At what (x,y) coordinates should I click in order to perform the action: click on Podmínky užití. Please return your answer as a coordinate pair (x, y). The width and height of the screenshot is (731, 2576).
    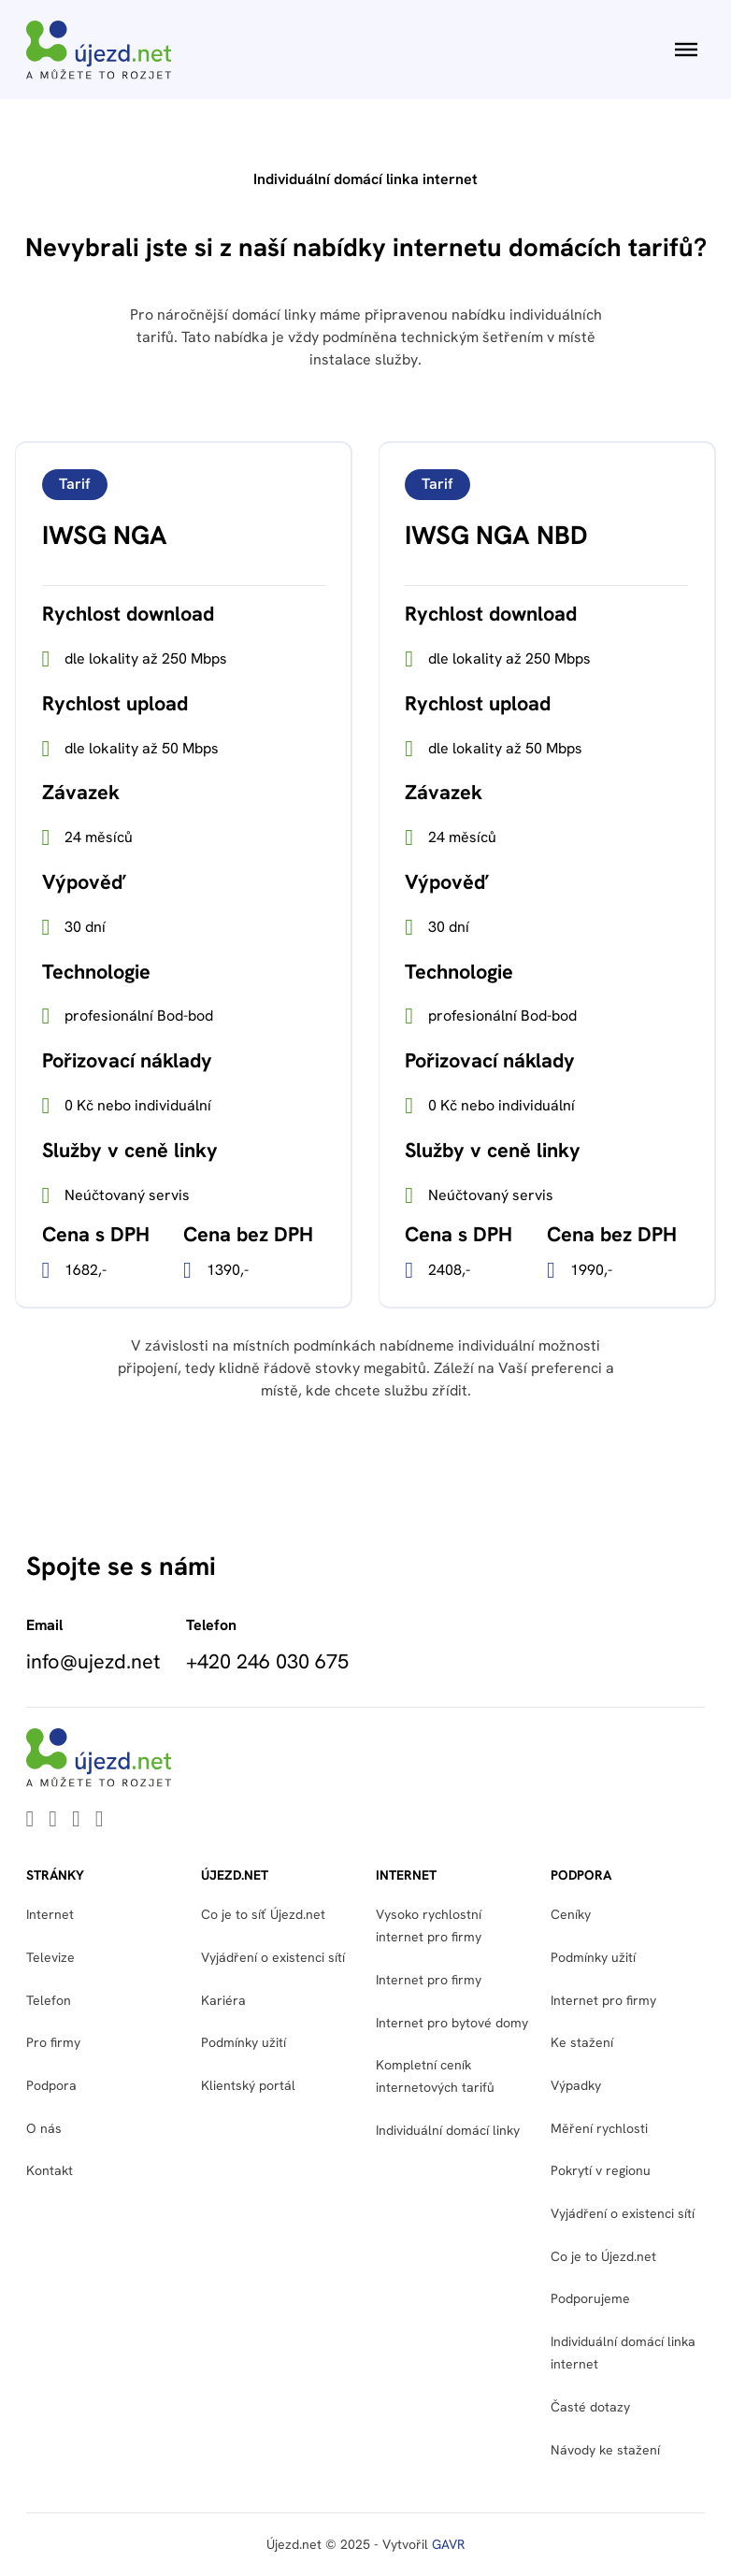
    Looking at the image, I should click on (243, 2042).